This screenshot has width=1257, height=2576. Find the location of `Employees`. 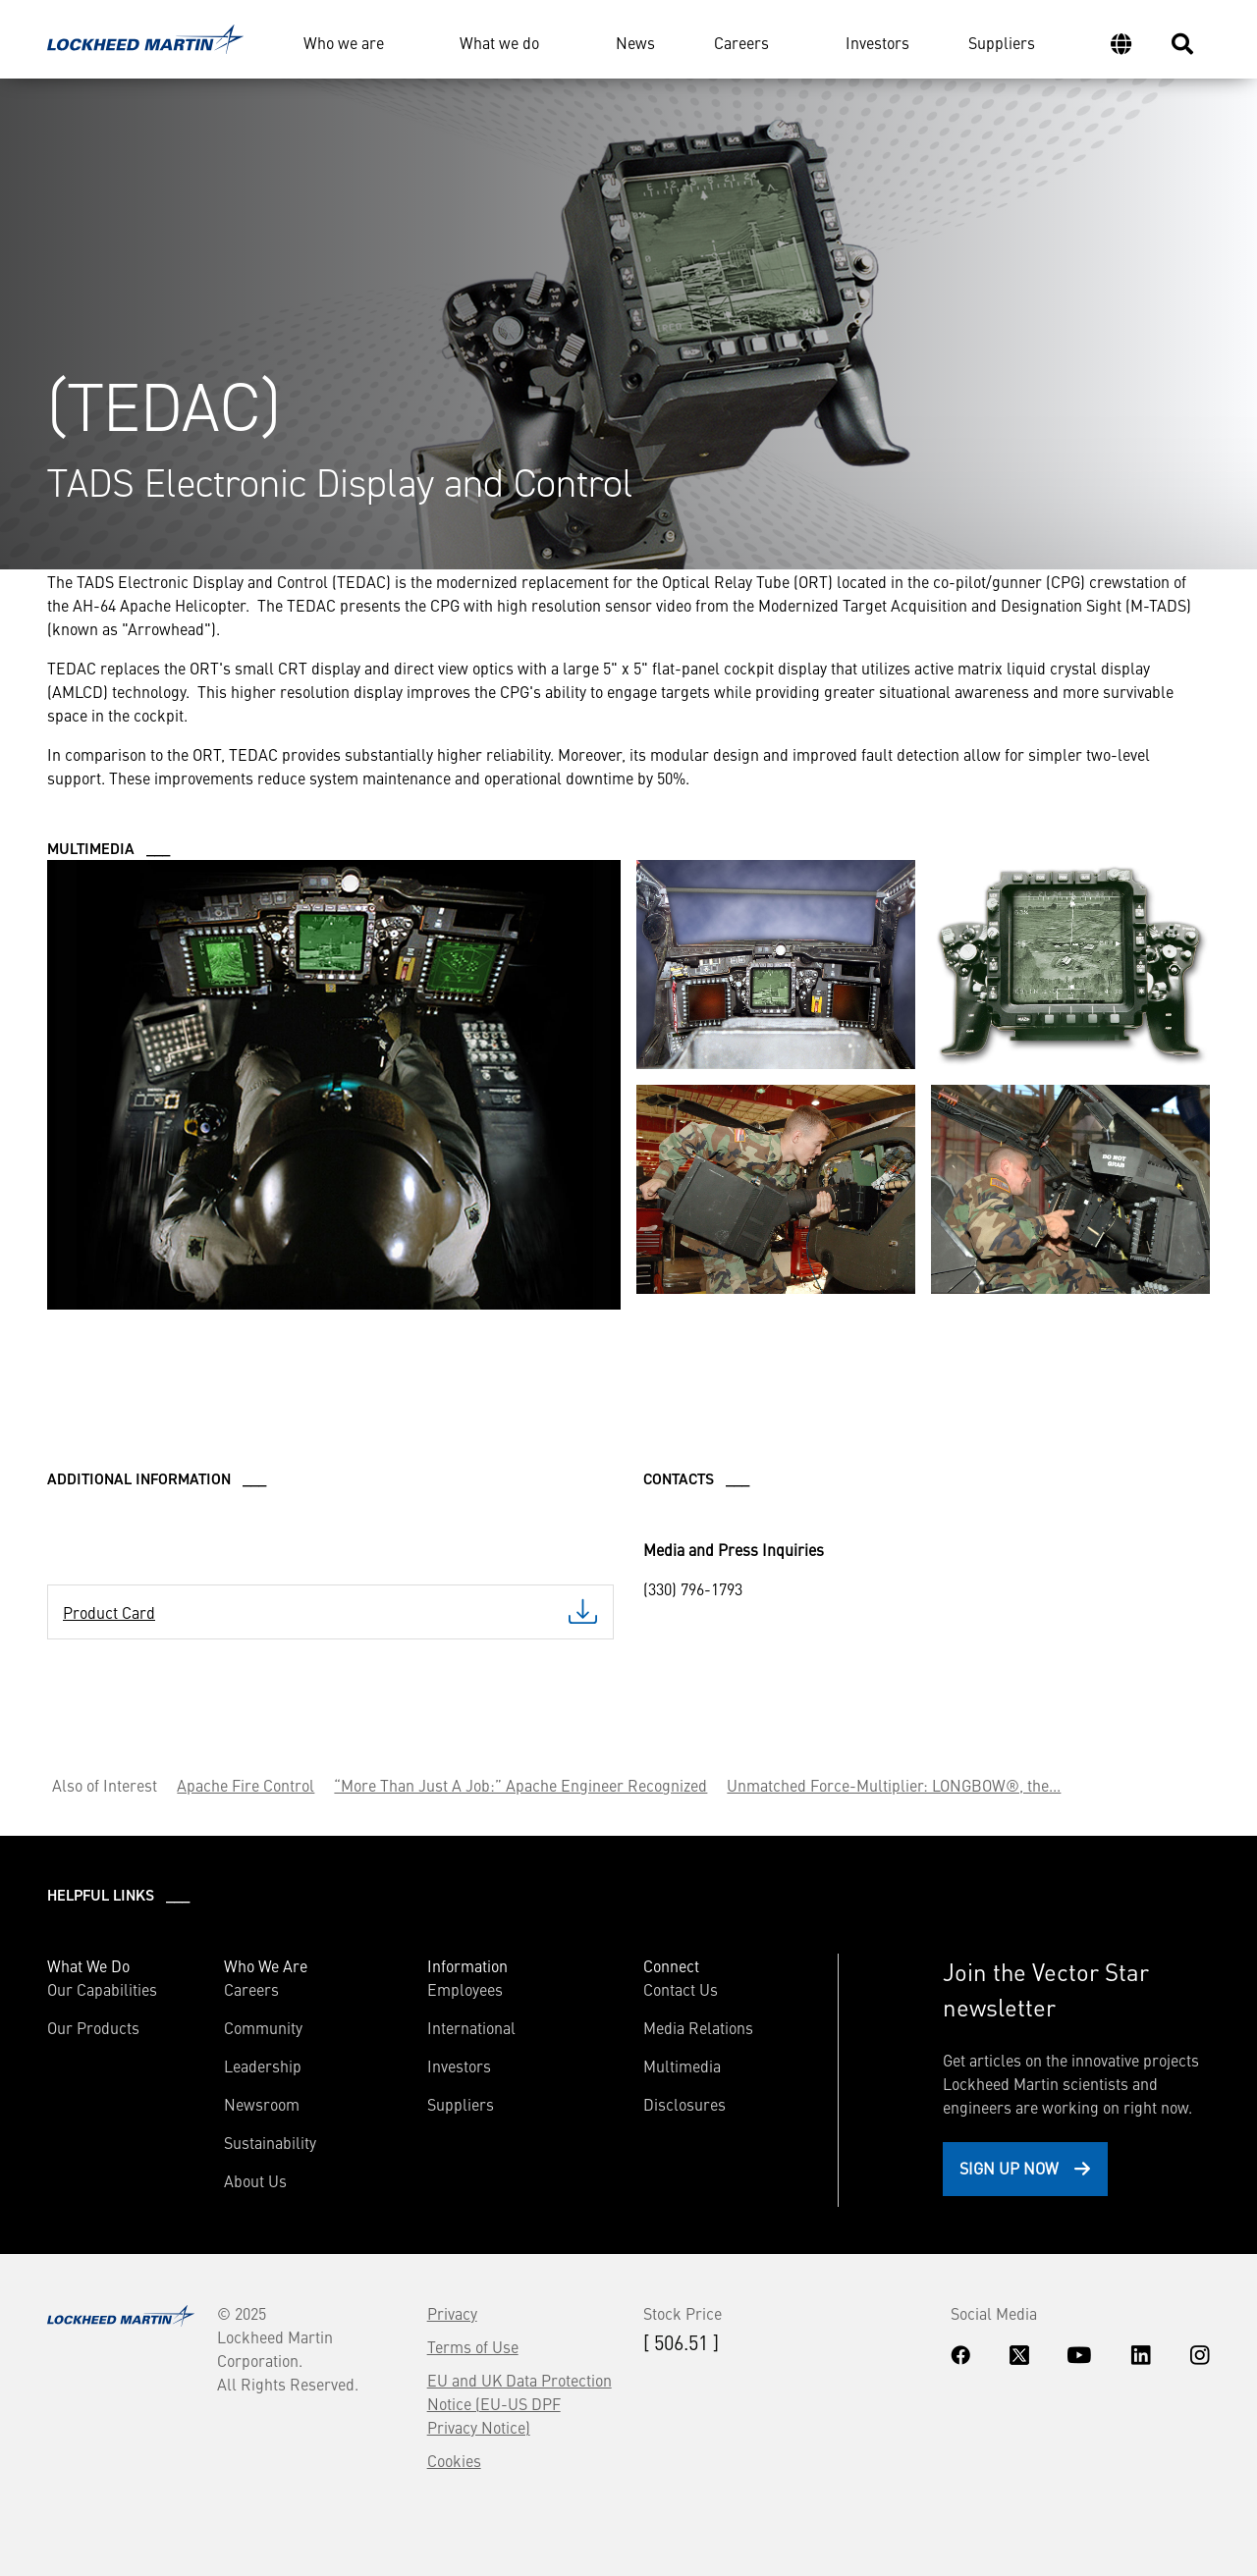

Employees is located at coordinates (465, 1989).